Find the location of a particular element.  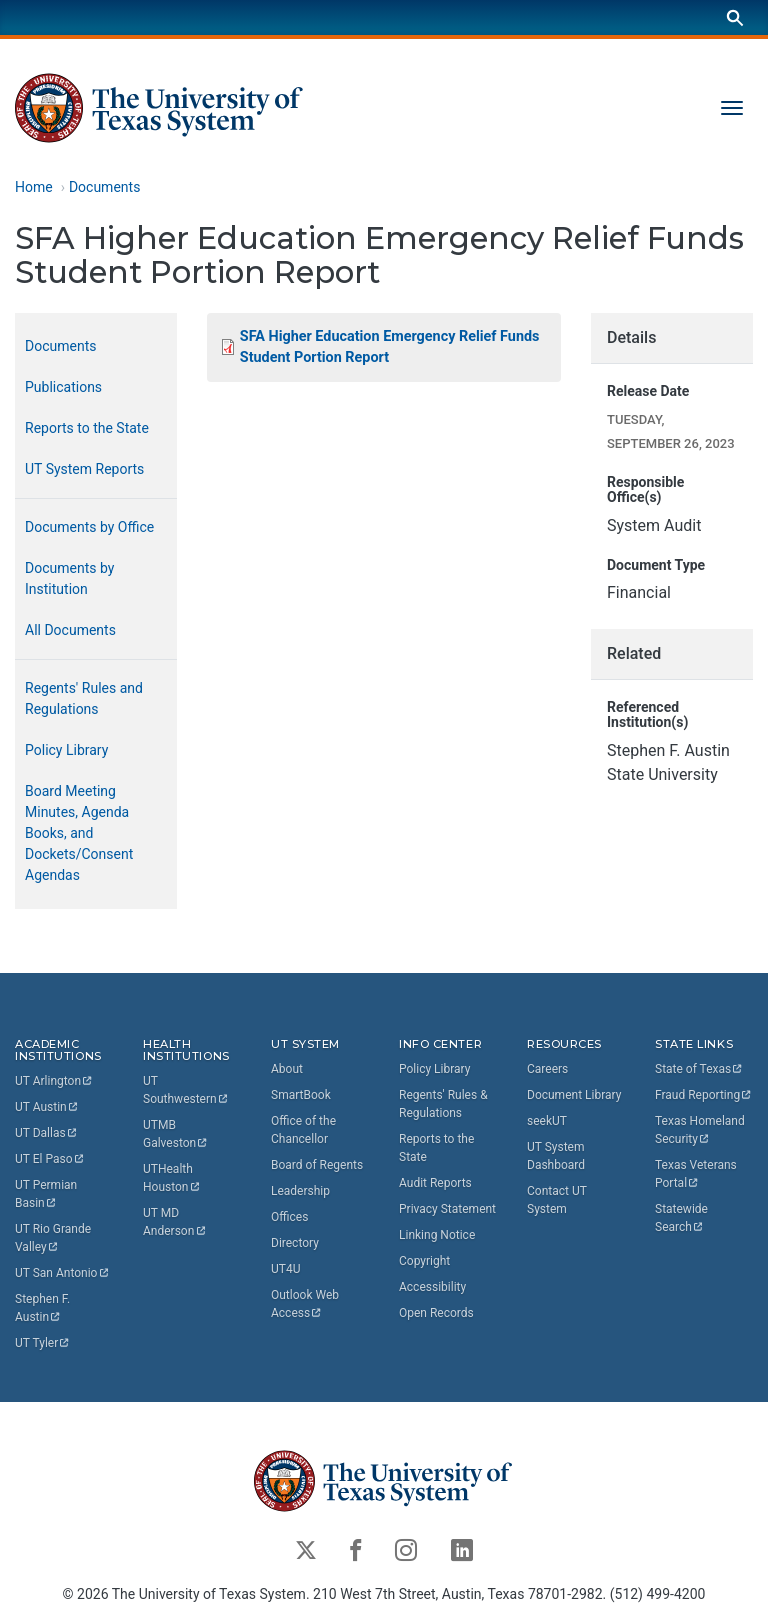

UTHealth is located at coordinates (172, 1179).